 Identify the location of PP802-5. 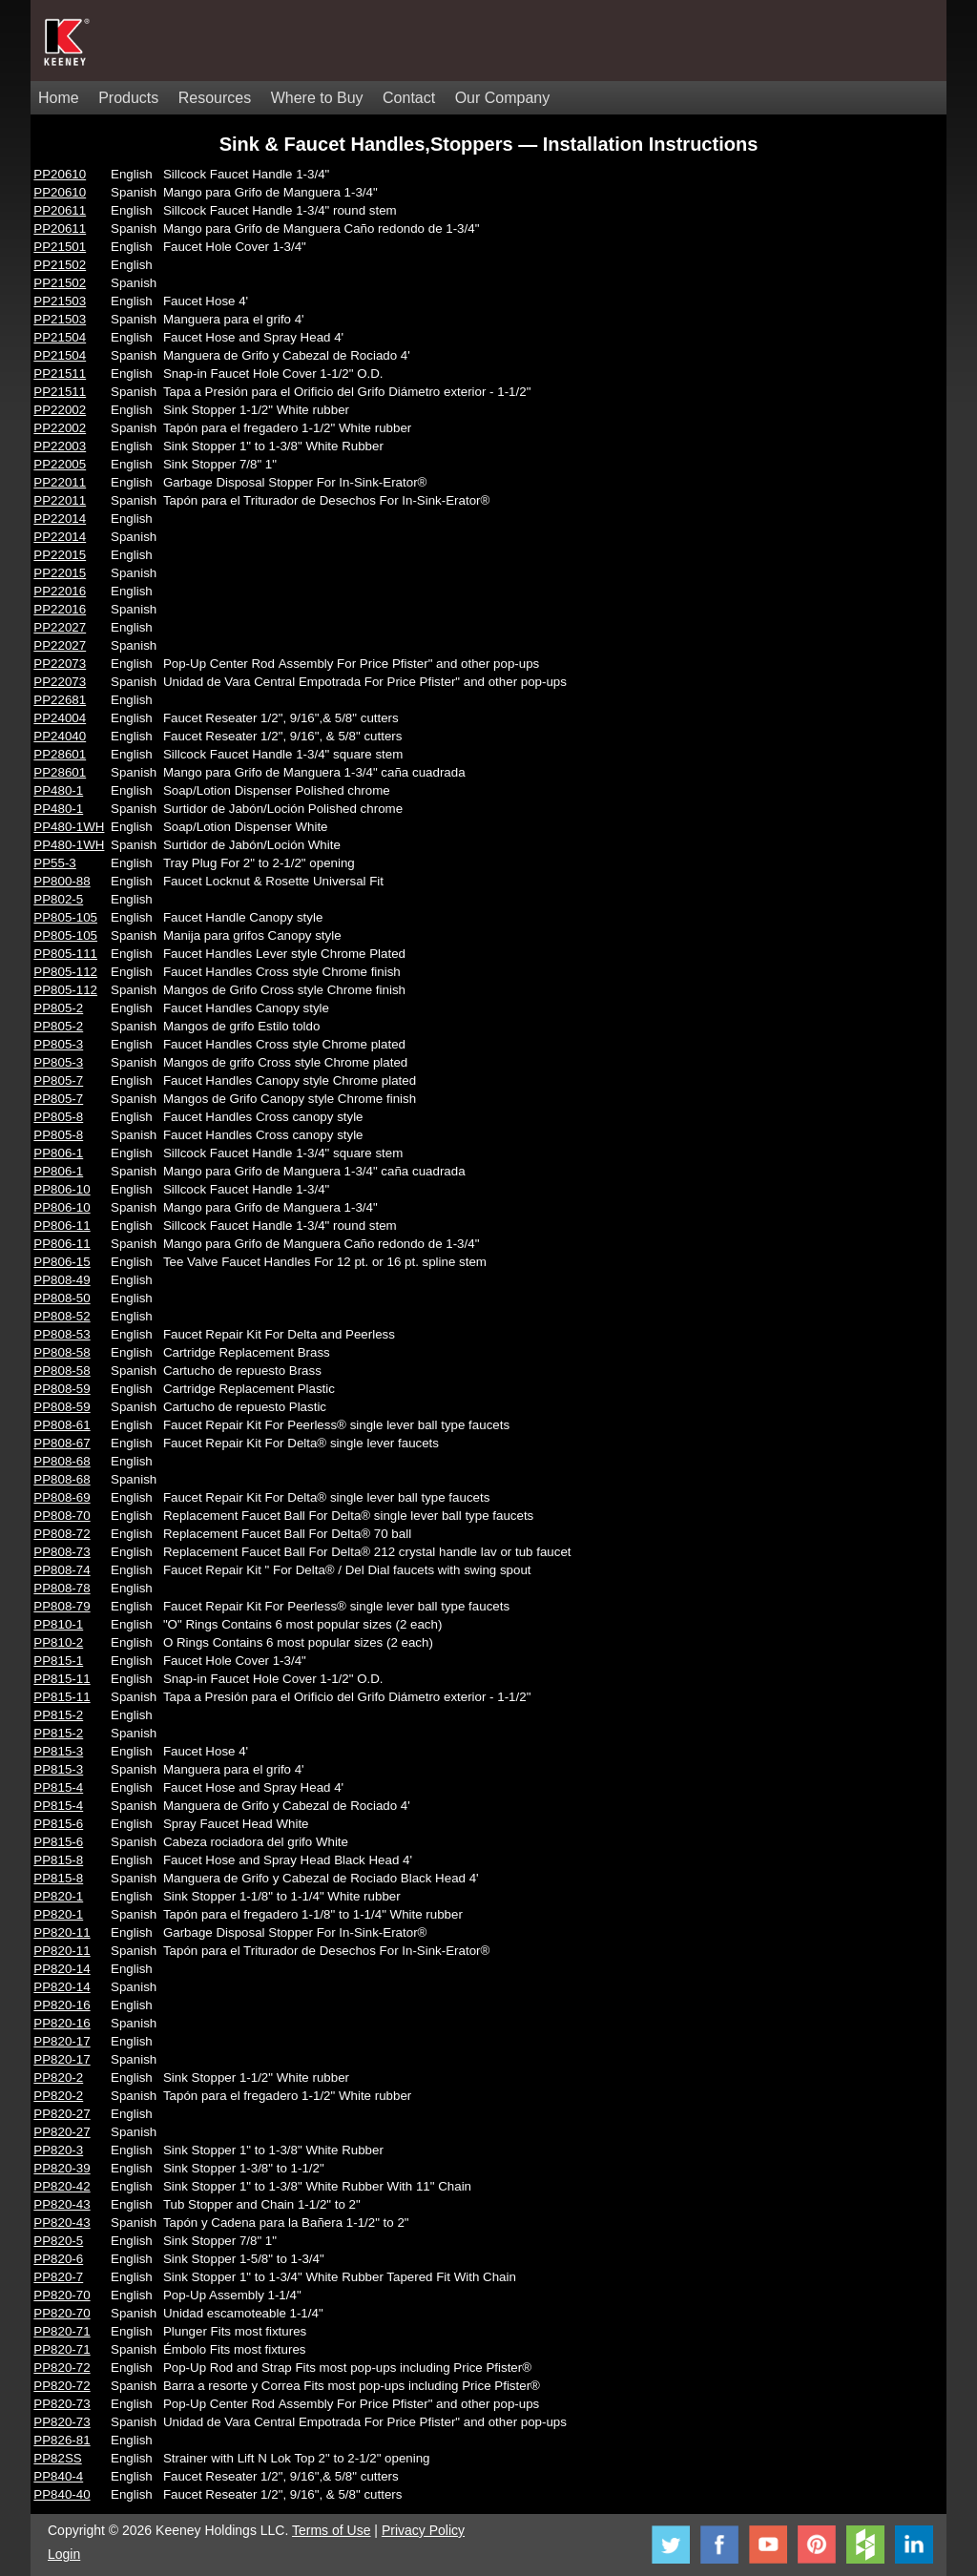
(58, 899).